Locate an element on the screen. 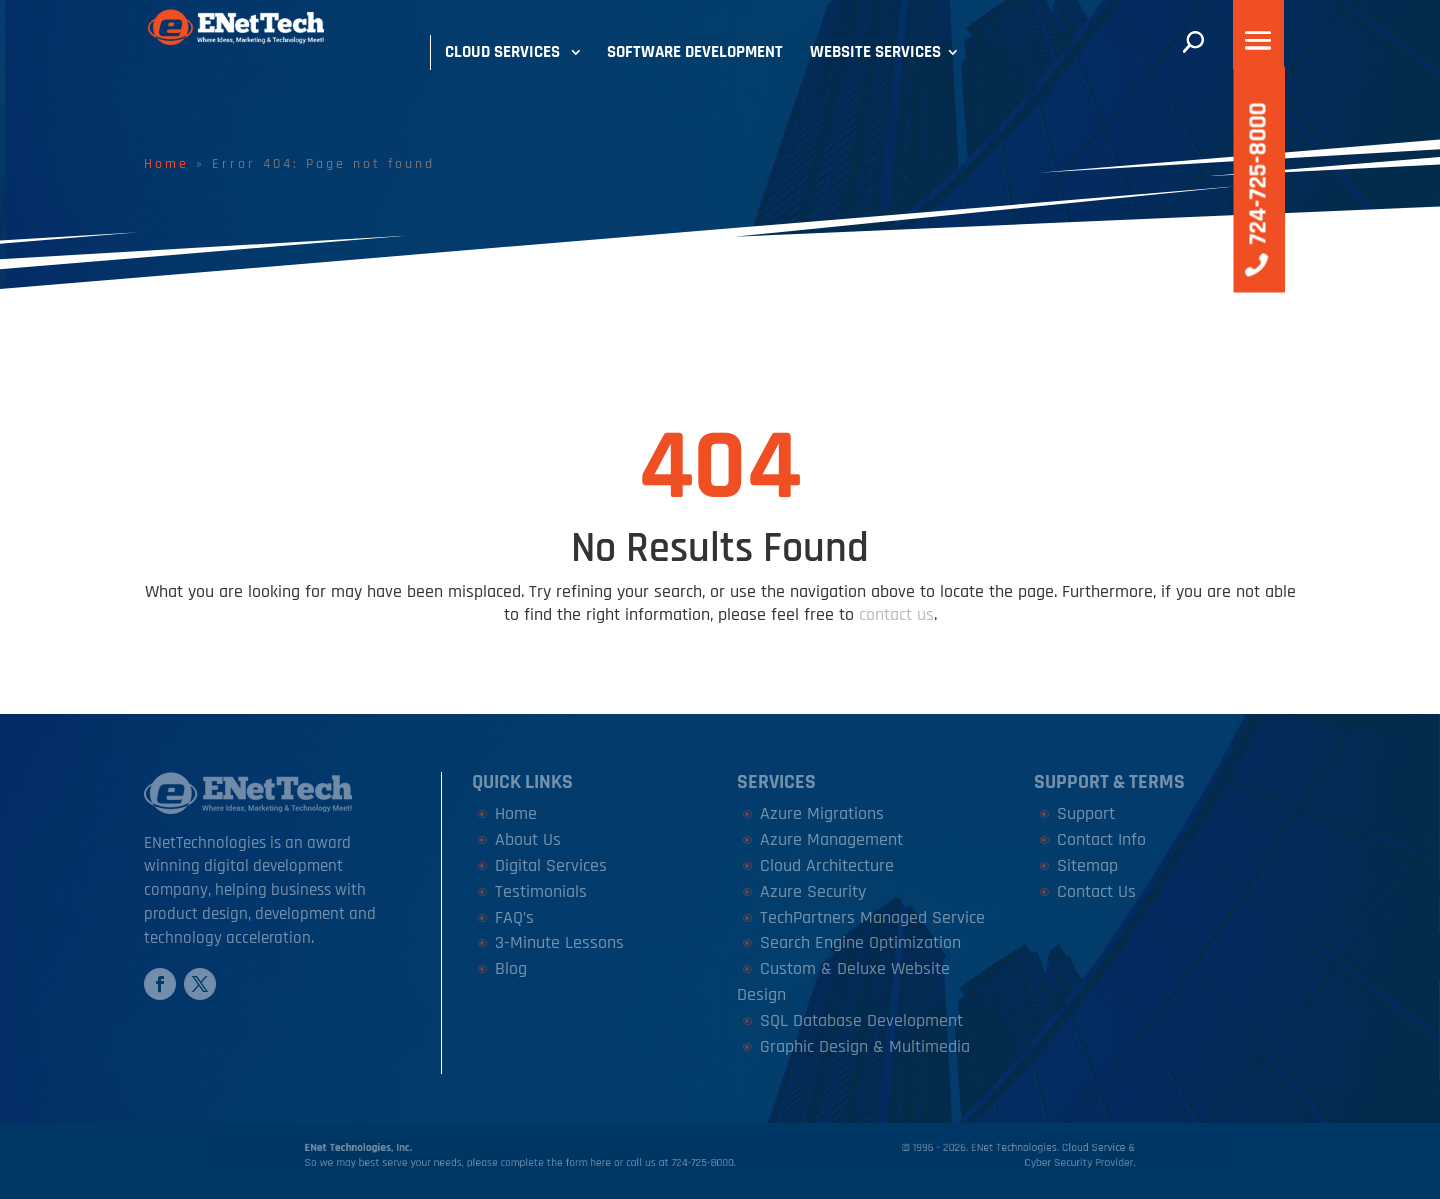 The width and height of the screenshot is (1440, 1199). Azure Management is located at coordinates (831, 839).